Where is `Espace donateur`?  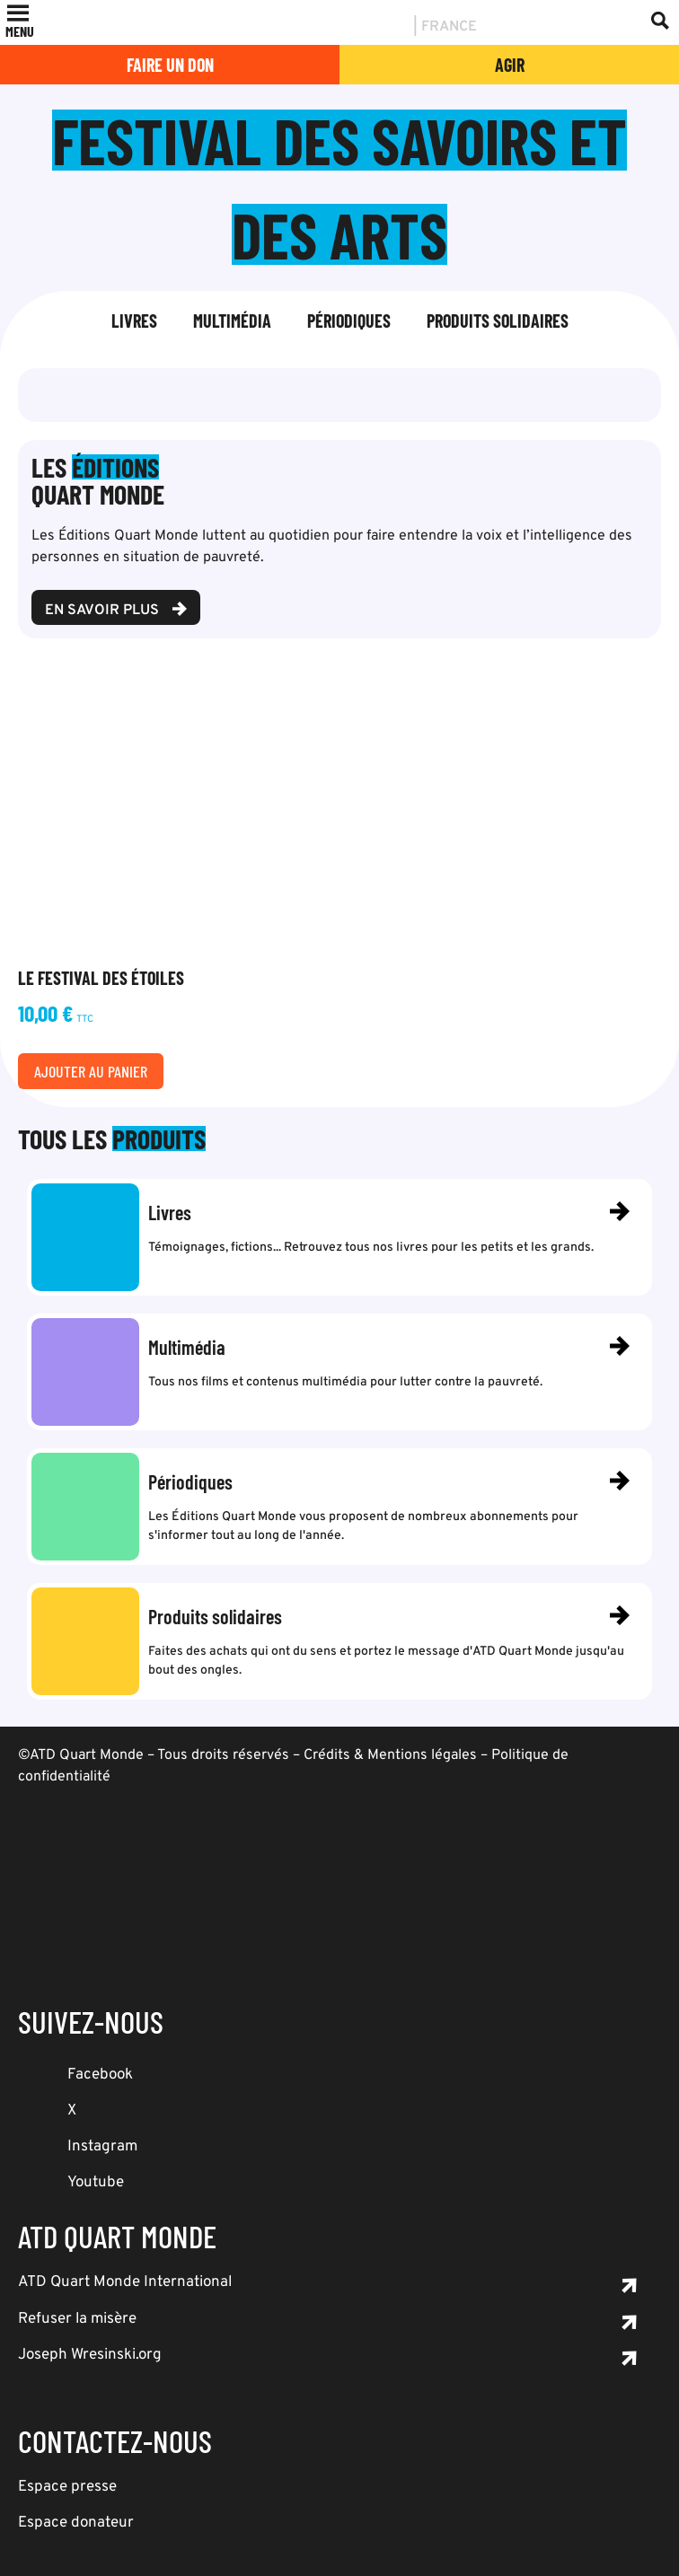
Espace donateur is located at coordinates (76, 2523).